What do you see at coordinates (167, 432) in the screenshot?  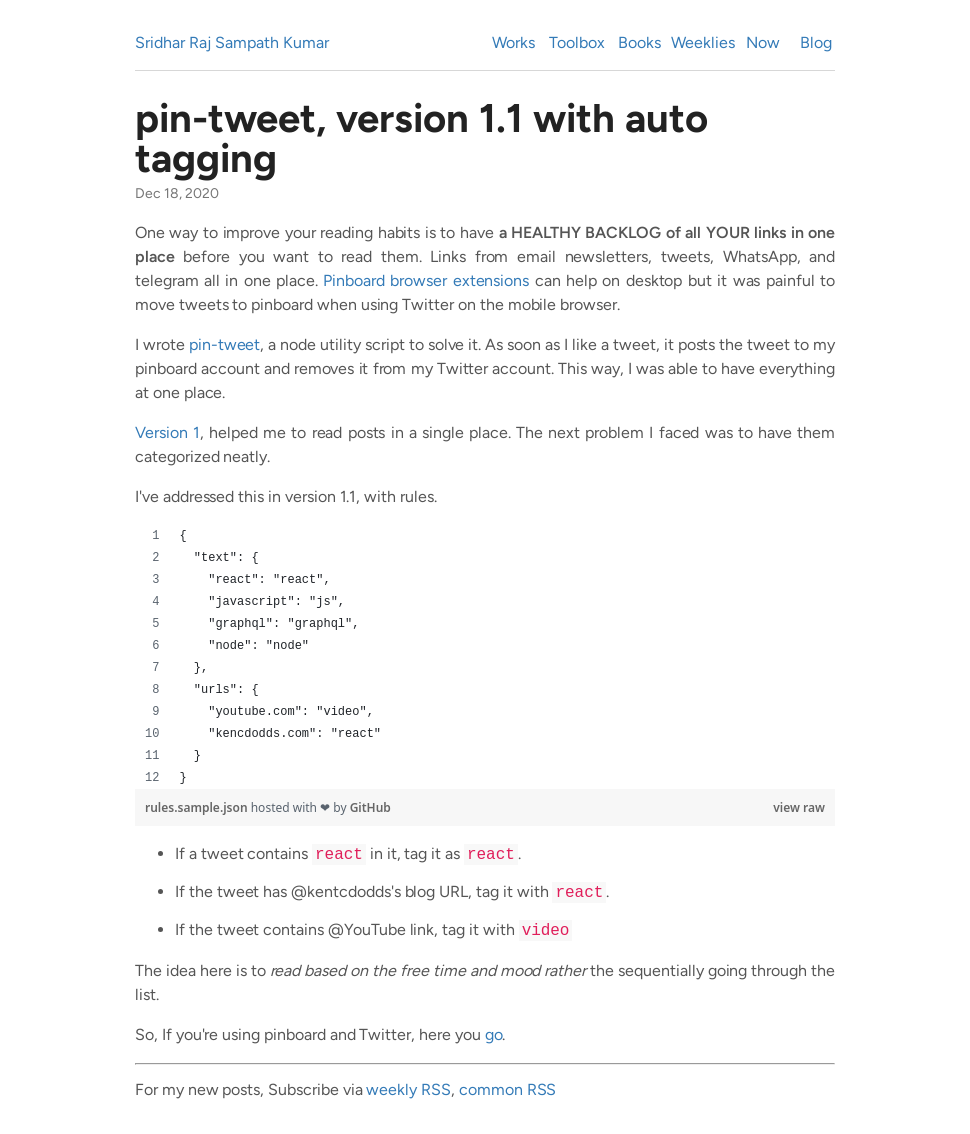 I see `Version 1` at bounding box center [167, 432].